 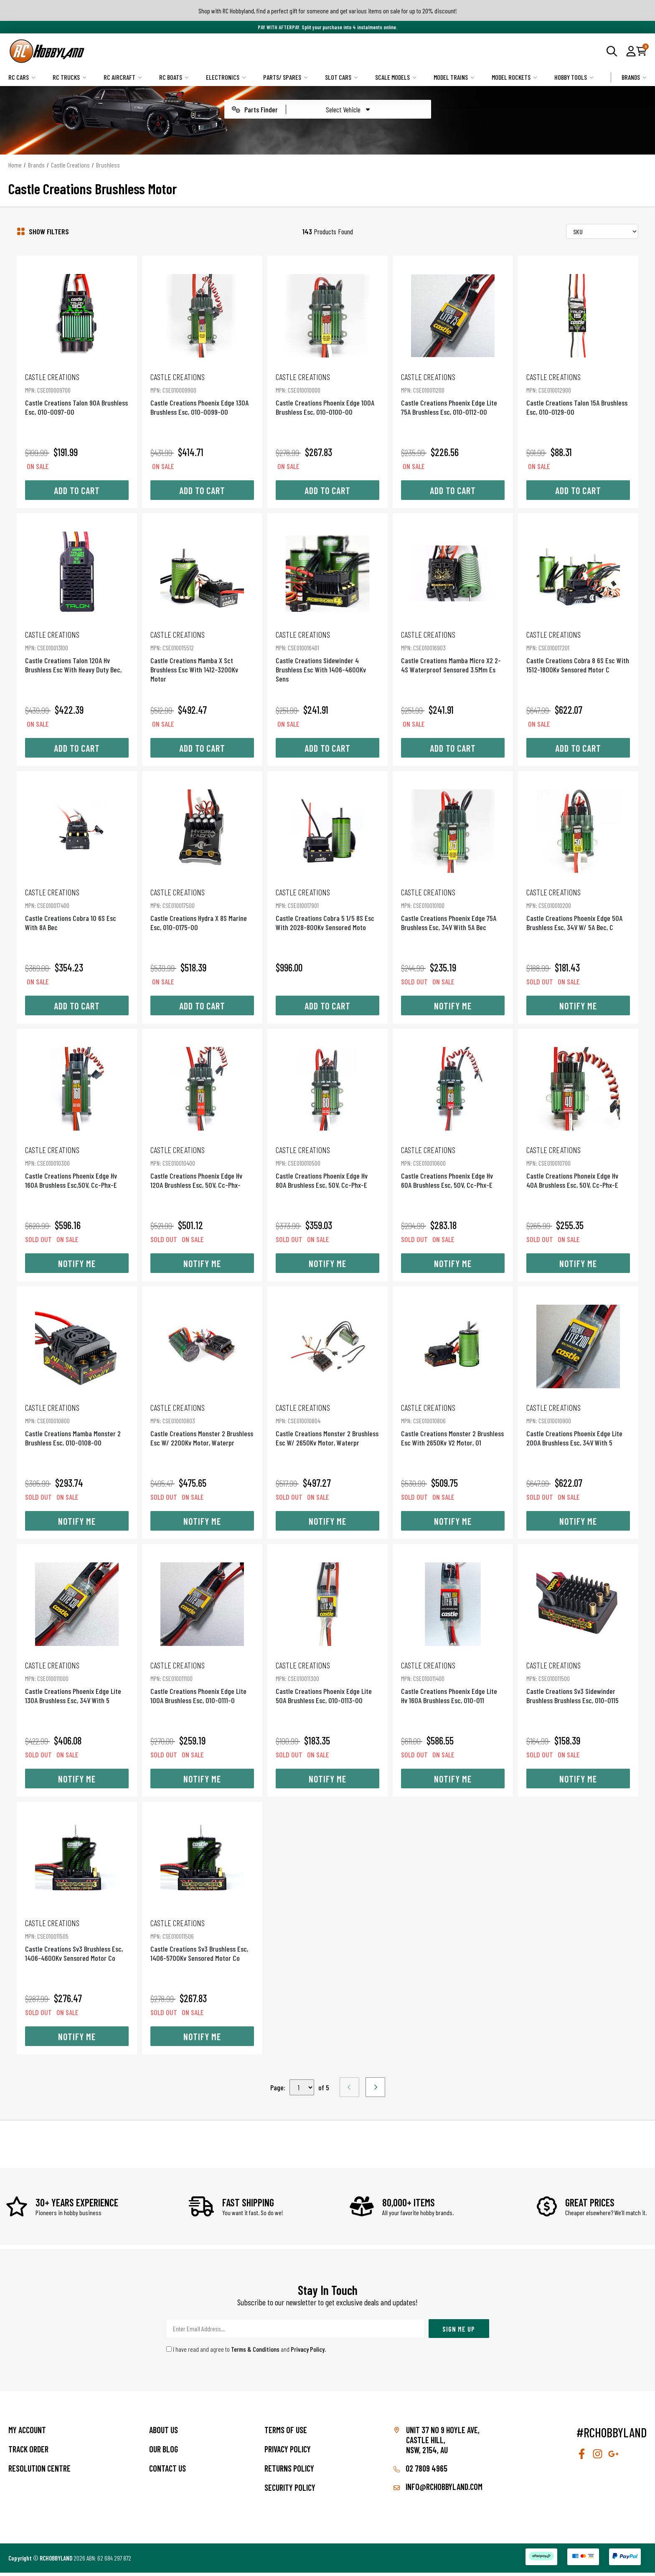 I want to click on Castle Creations Cobra 8 6S Esc With 1512-1800Kv Sensored Motor C, so click(x=581, y=651).